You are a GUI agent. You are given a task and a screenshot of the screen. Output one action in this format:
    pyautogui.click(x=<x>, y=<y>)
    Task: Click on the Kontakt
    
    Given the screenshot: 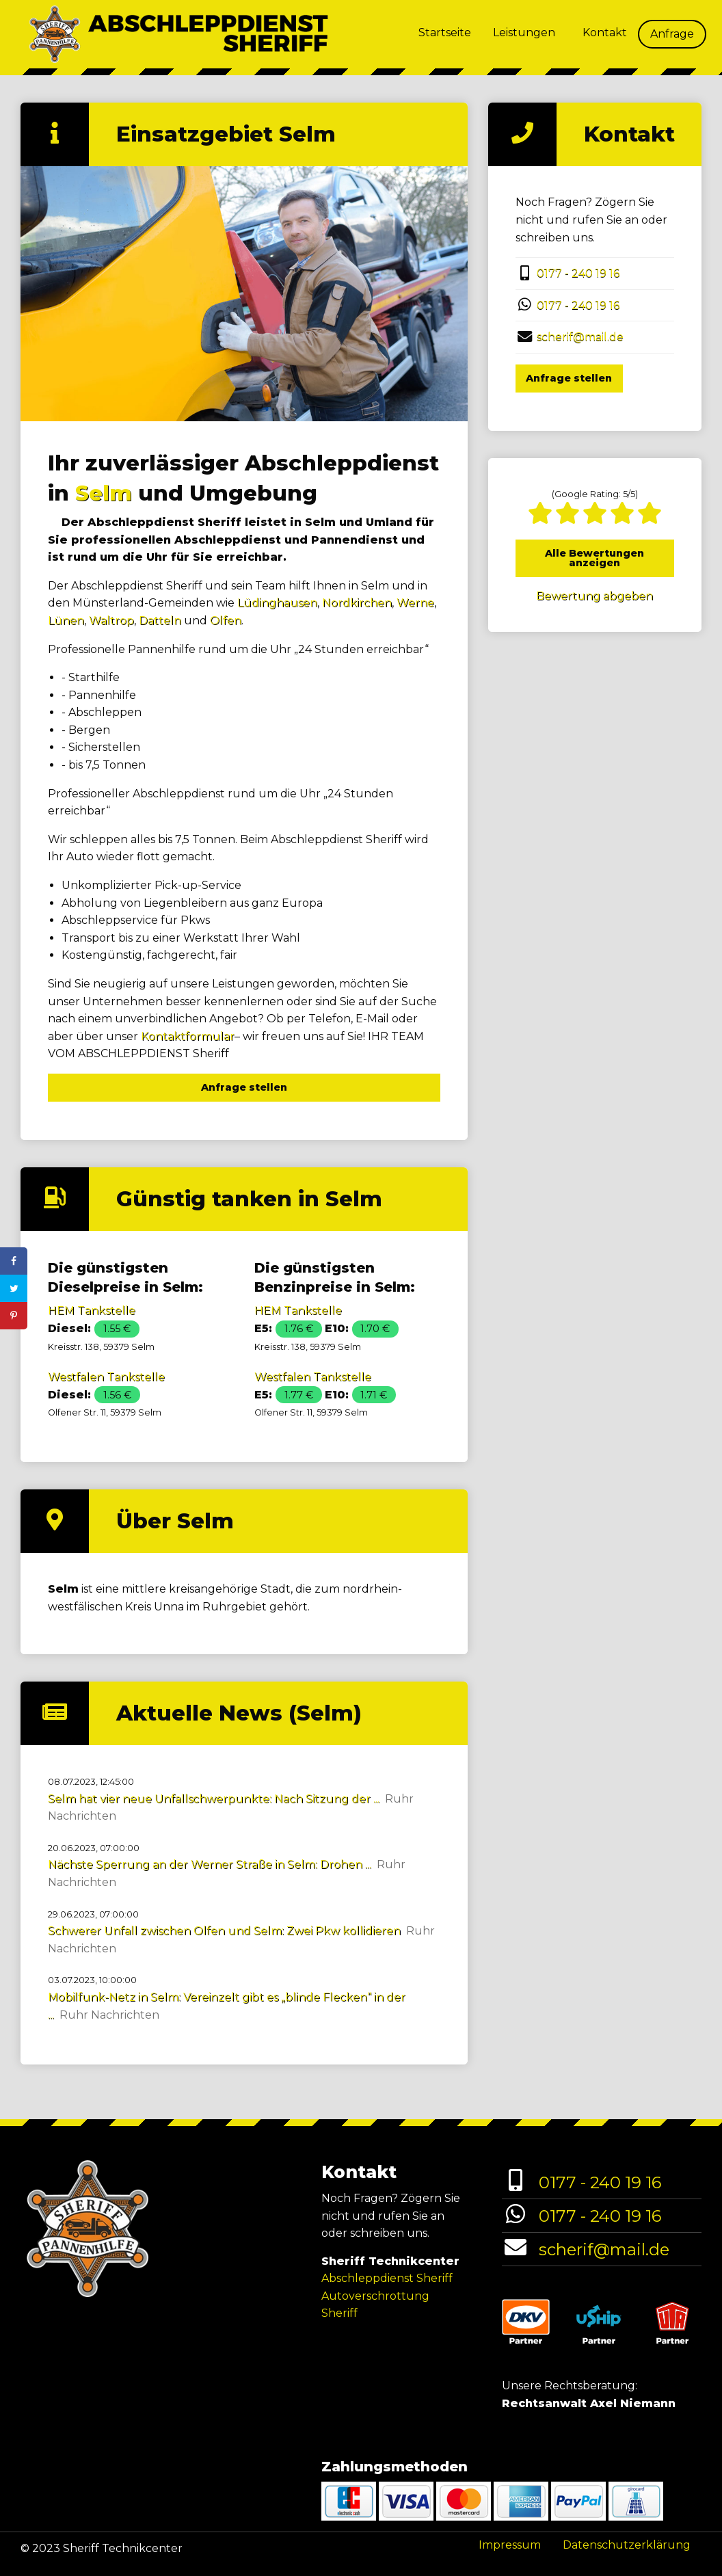 What is the action you would take?
    pyautogui.click(x=605, y=32)
    